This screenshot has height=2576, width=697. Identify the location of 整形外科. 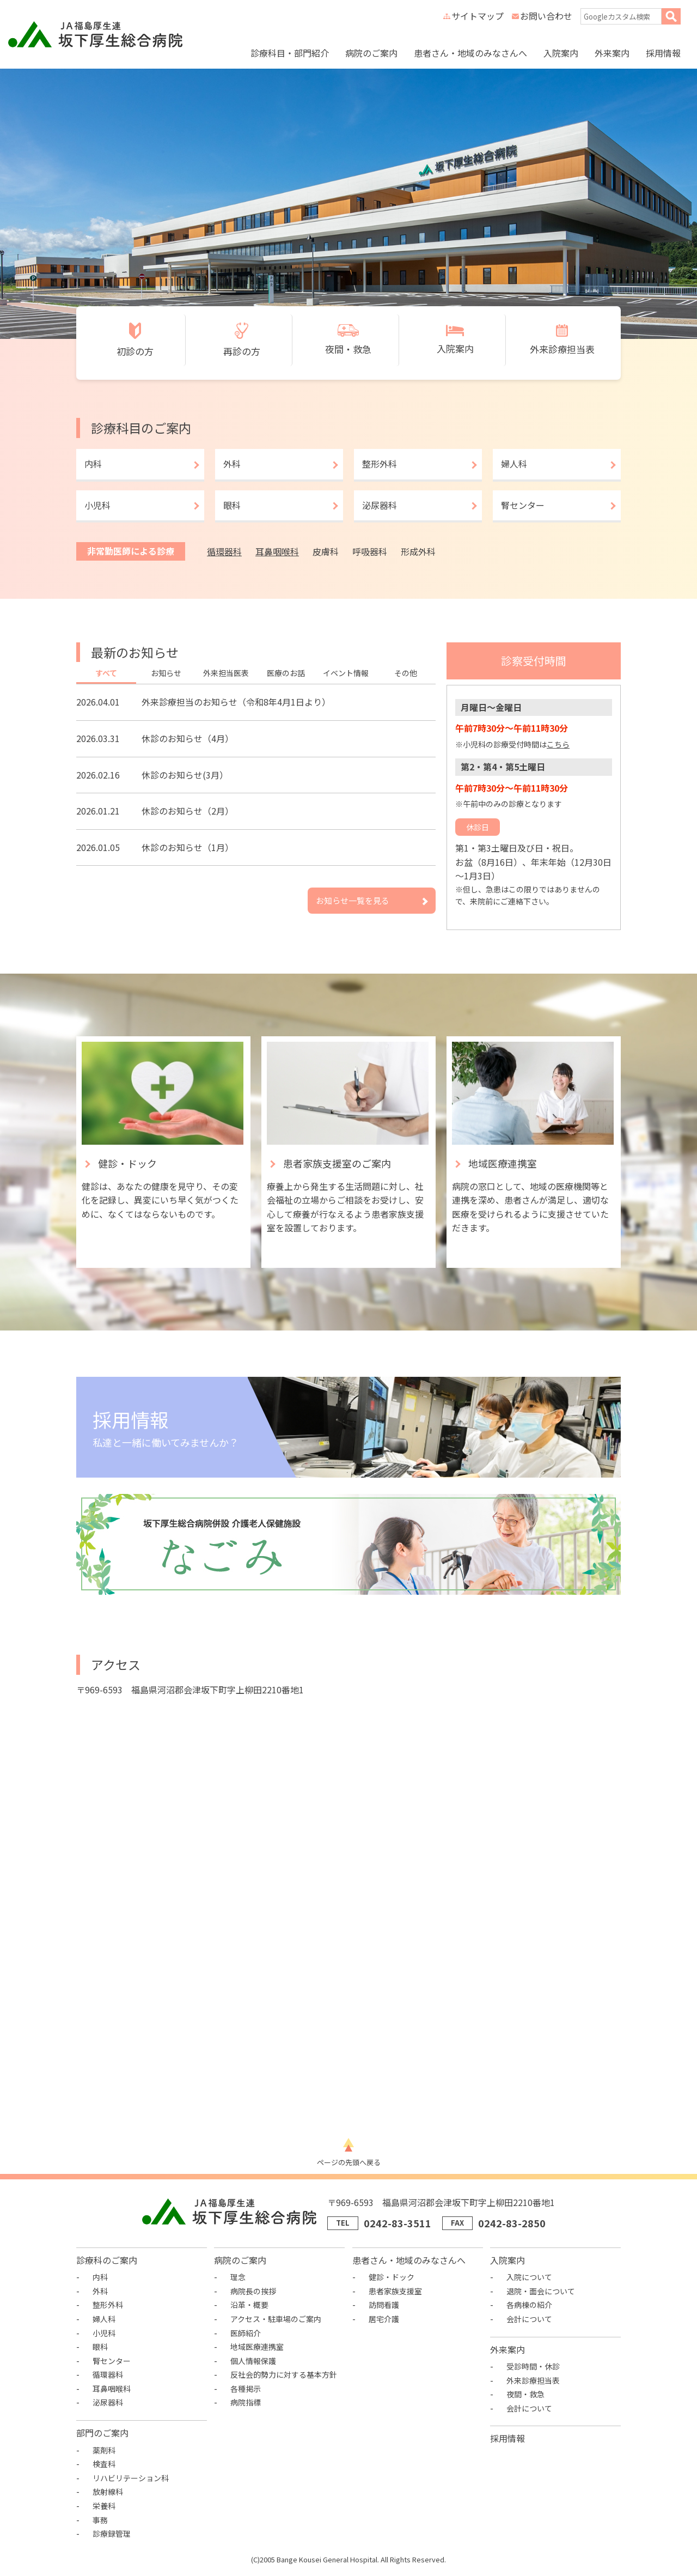
(379, 463).